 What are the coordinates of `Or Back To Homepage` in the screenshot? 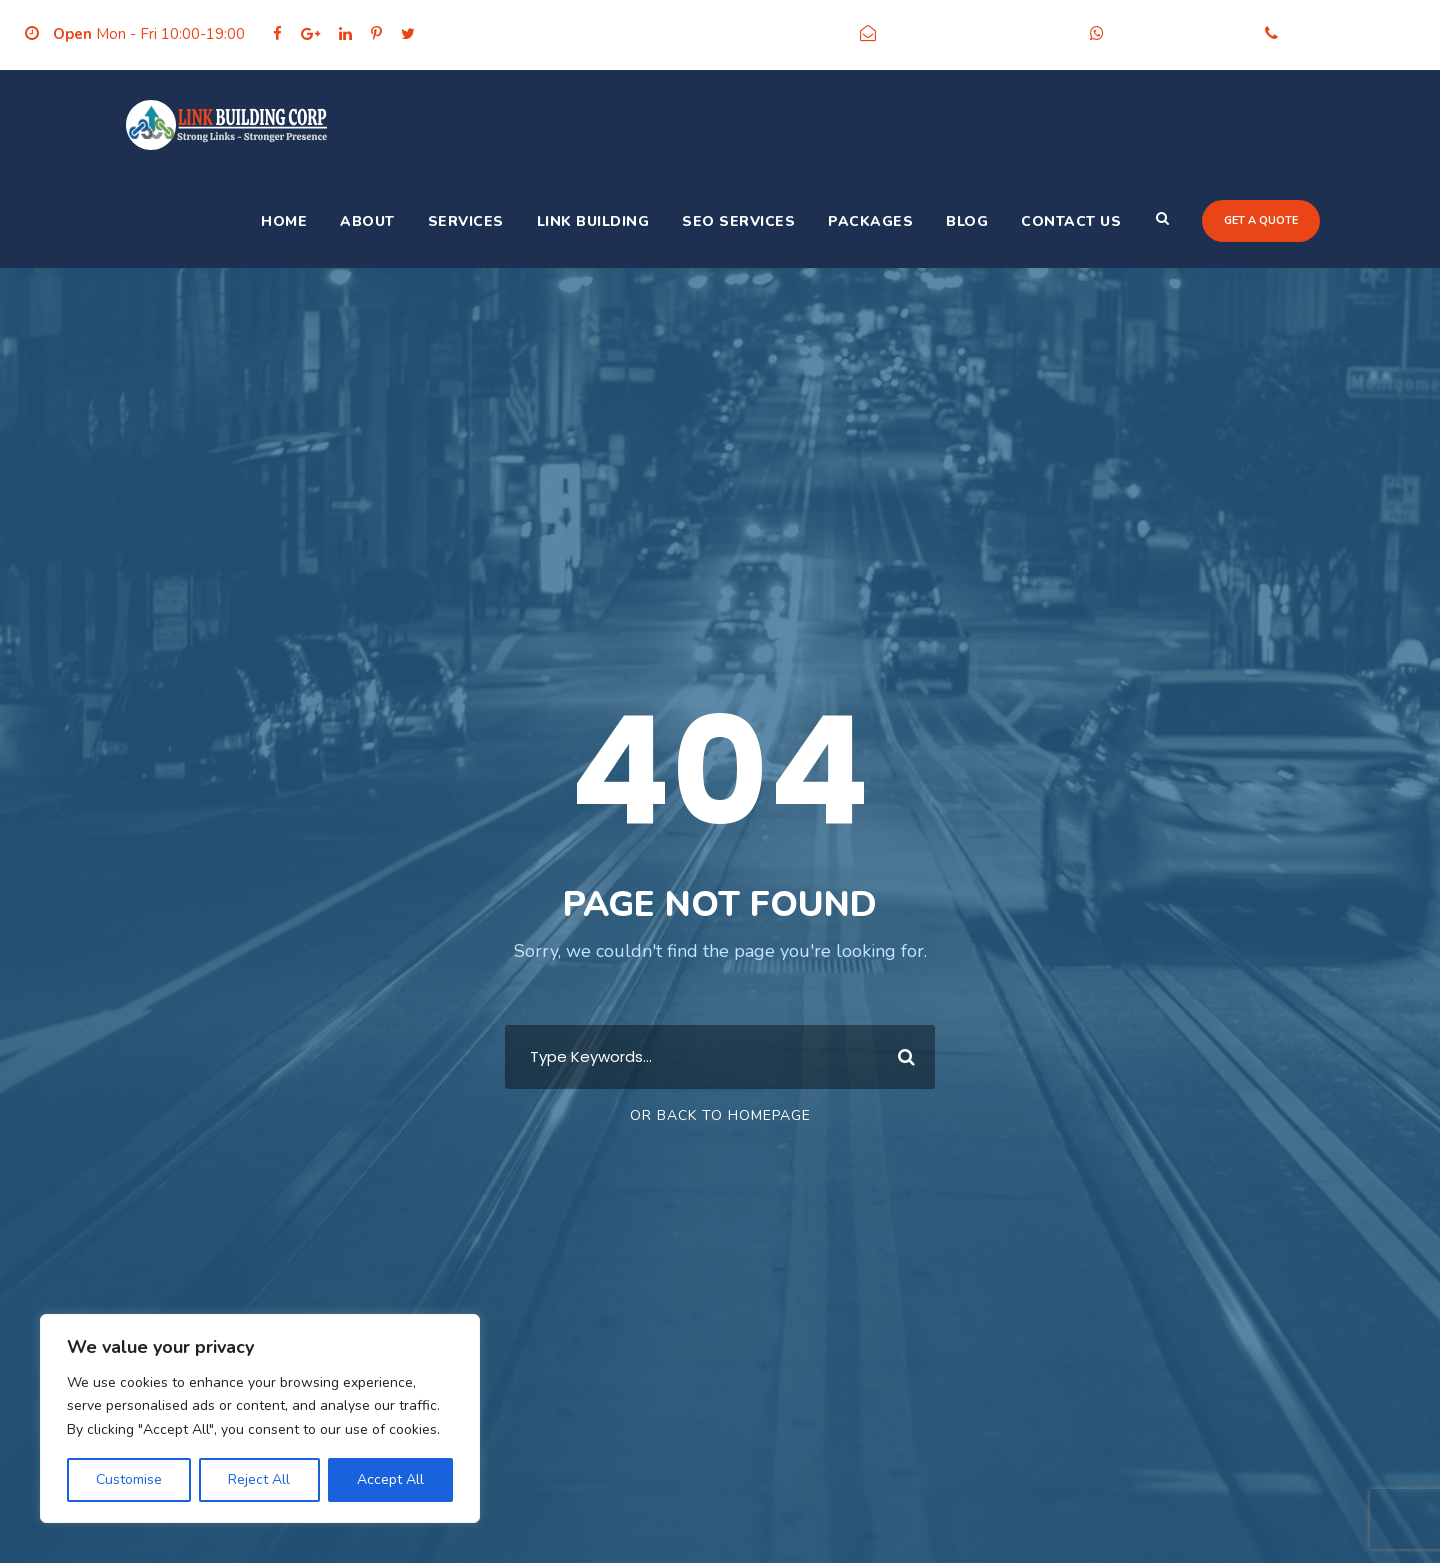 It's located at (720, 1115).